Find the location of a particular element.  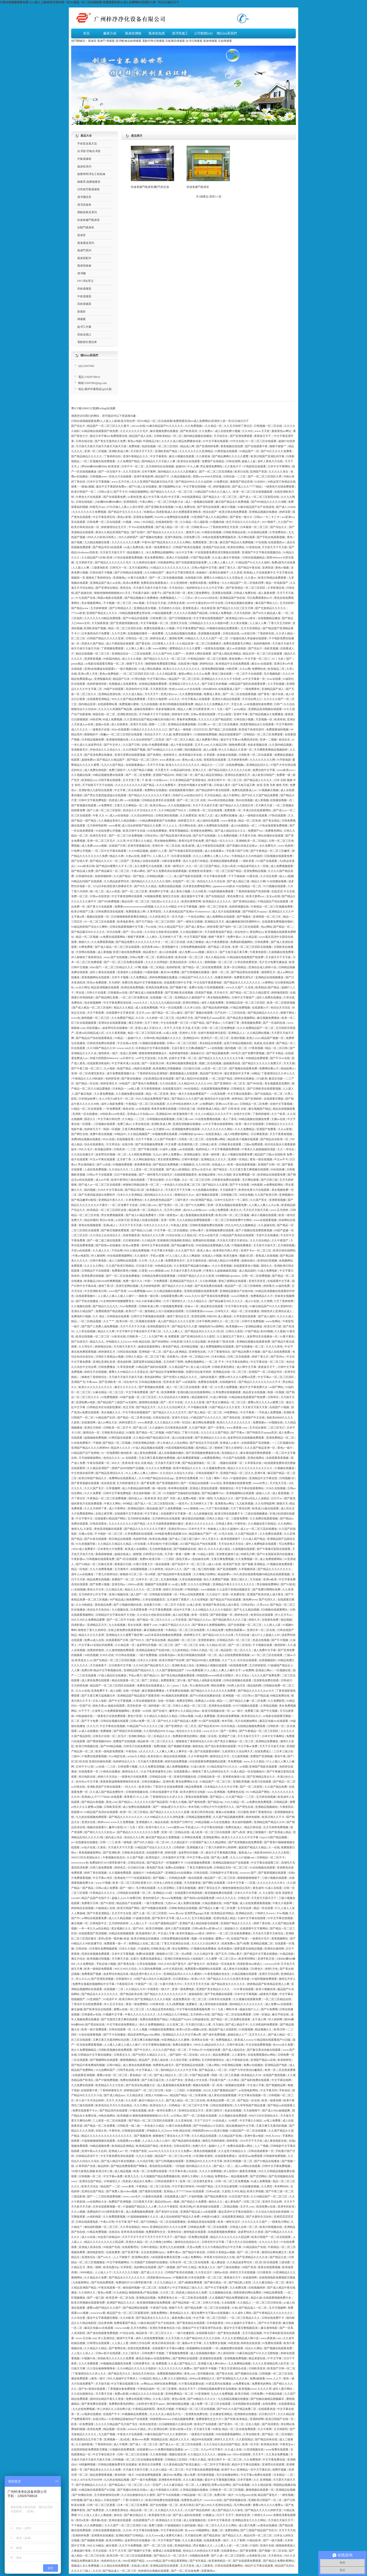

久久久久久久久久伊人 is located at coordinates (271, 1882).